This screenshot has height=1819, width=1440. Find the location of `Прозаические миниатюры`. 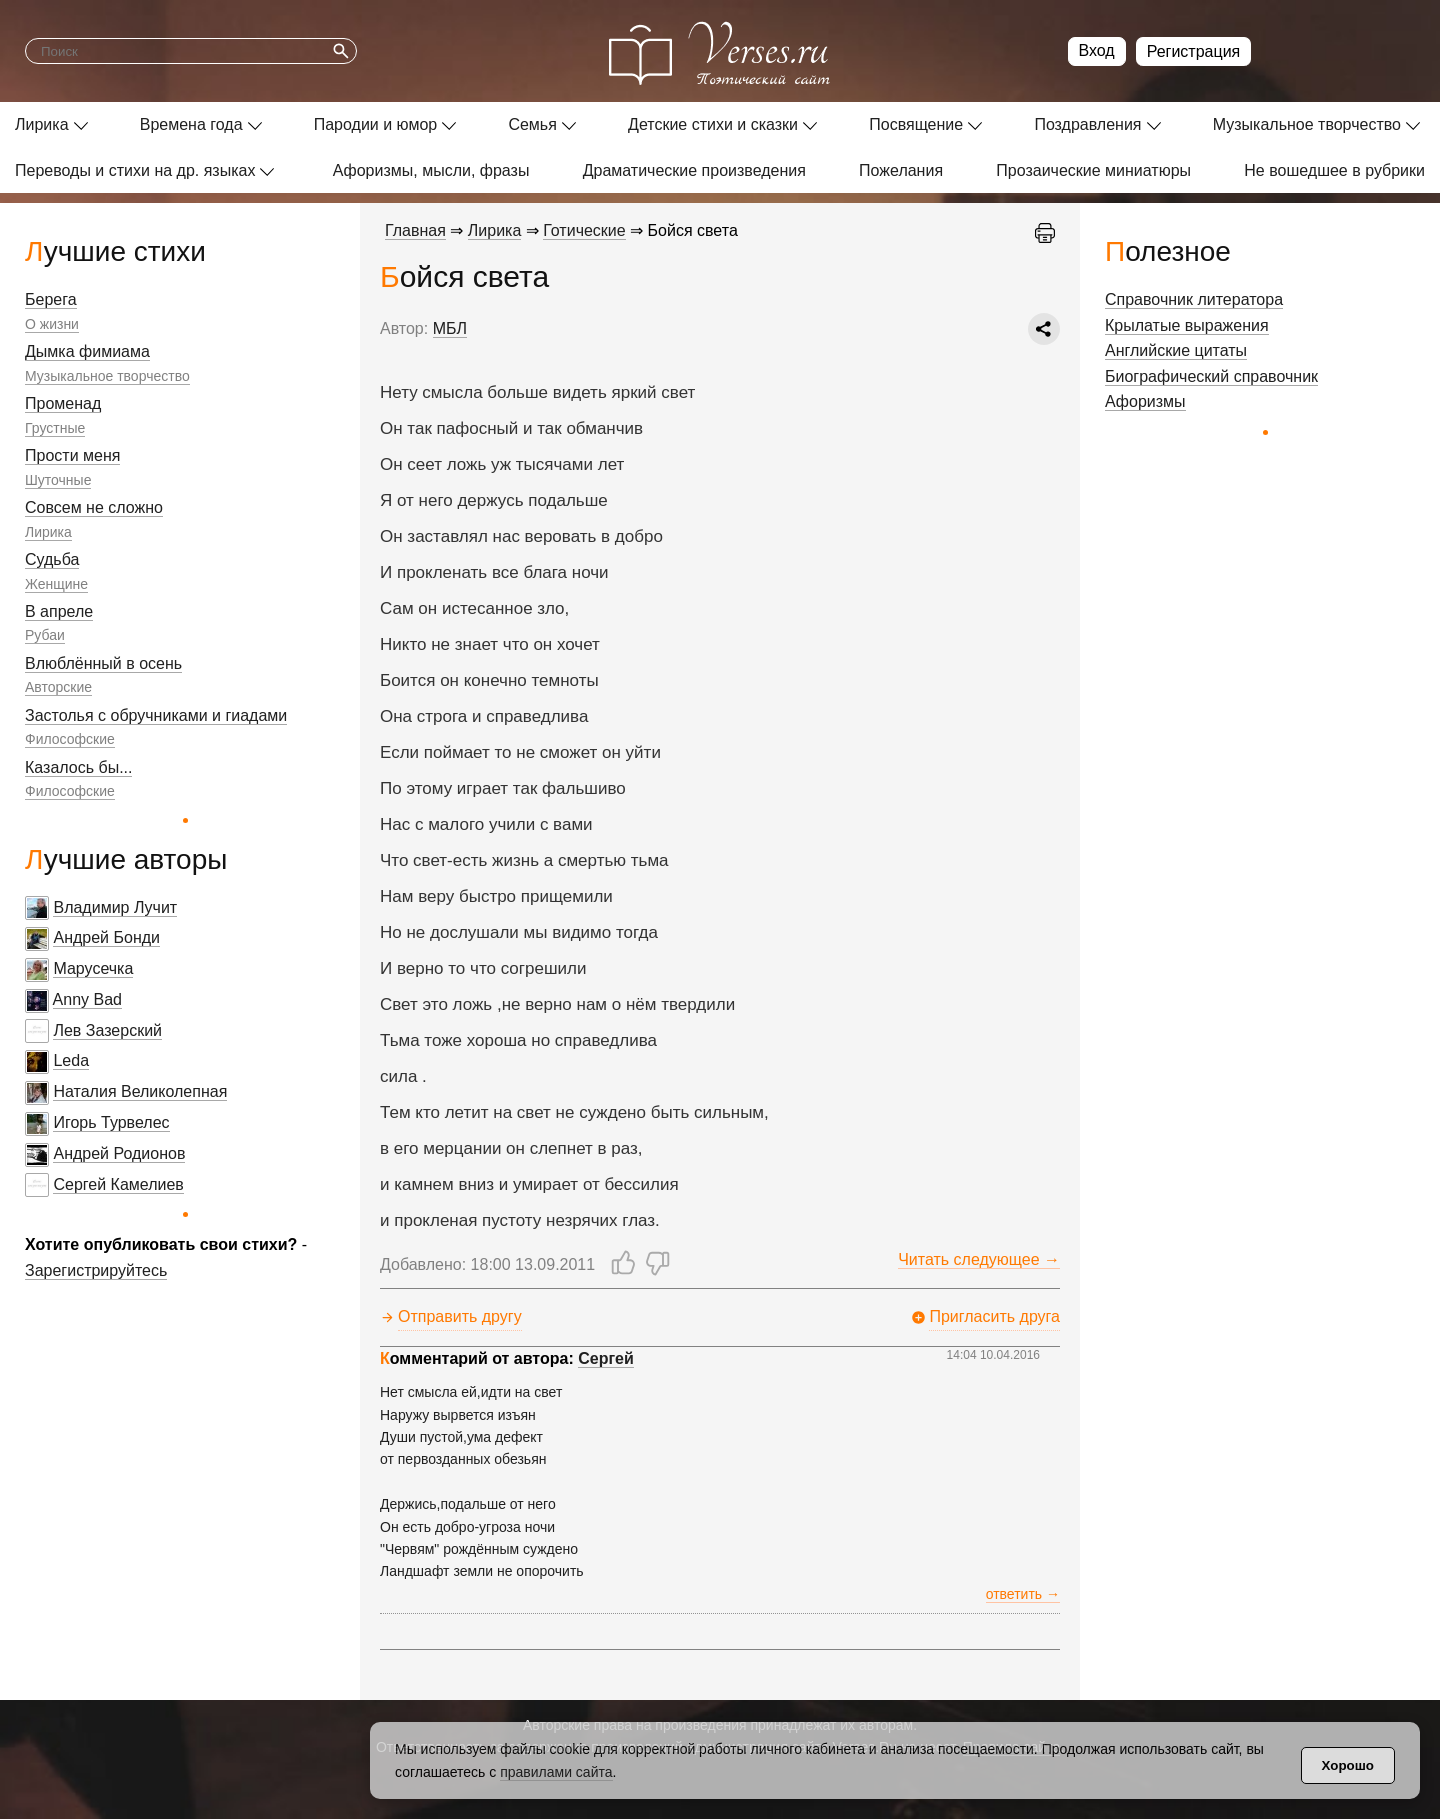

Прозаические миниатюры is located at coordinates (1093, 170).